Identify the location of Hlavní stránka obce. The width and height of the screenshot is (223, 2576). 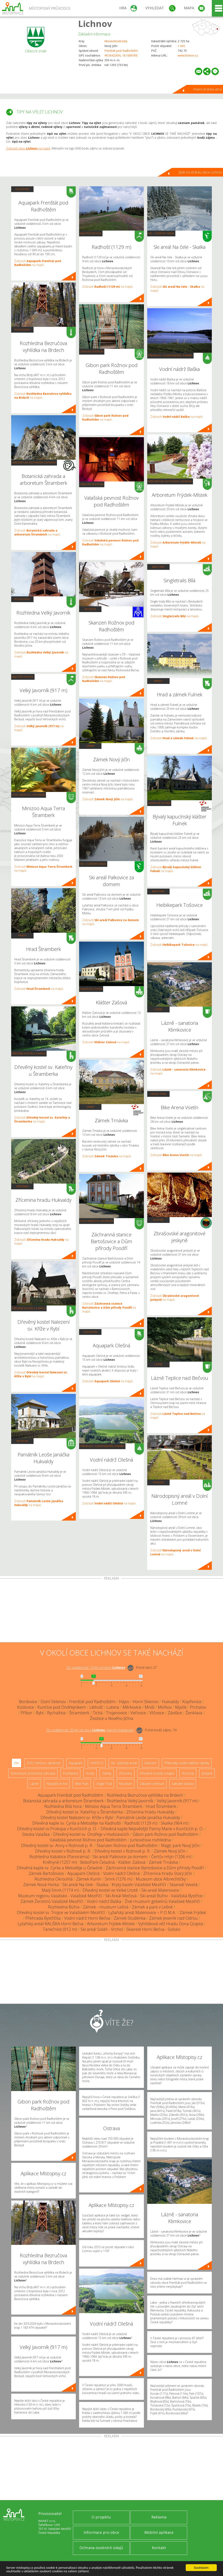
(207, 89).